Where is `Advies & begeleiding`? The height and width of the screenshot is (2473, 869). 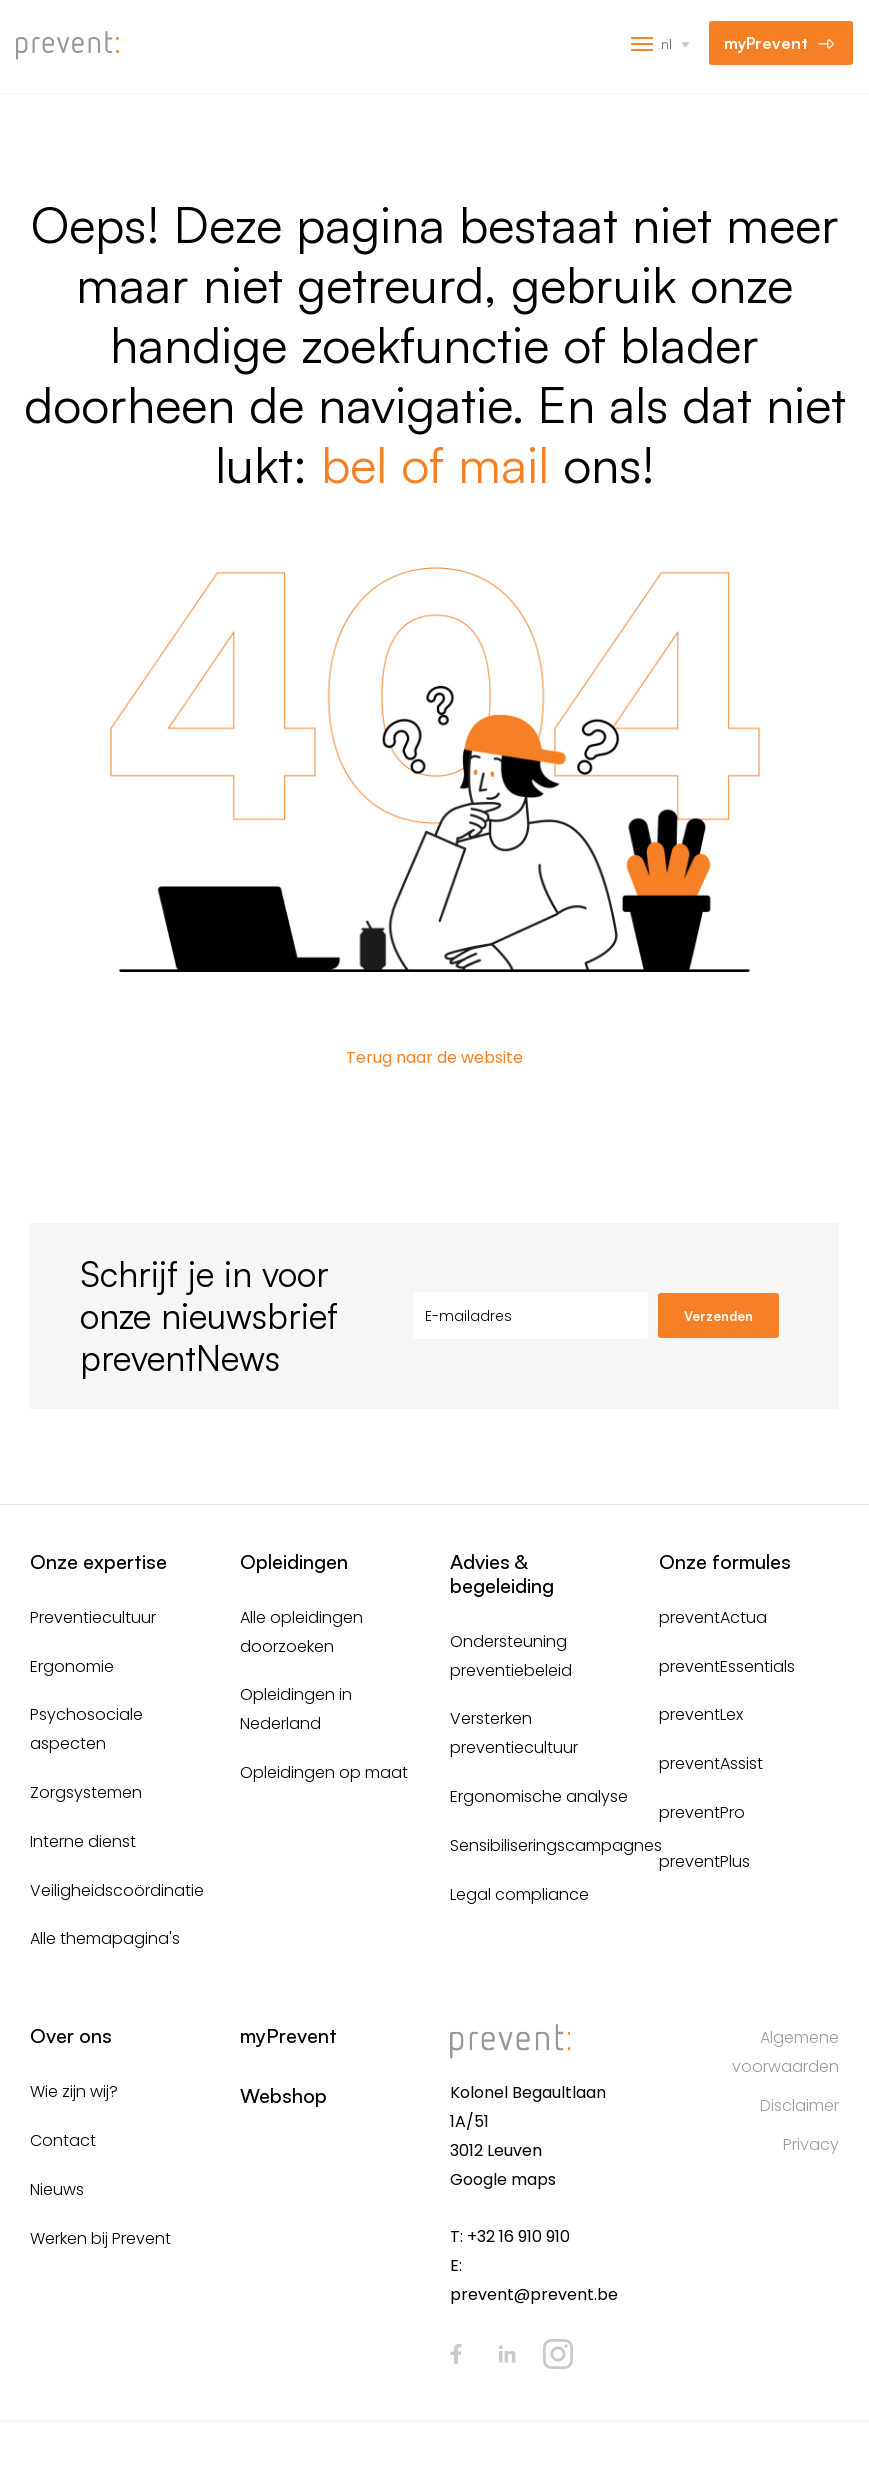
Advies & begeleiding is located at coordinates (502, 1573).